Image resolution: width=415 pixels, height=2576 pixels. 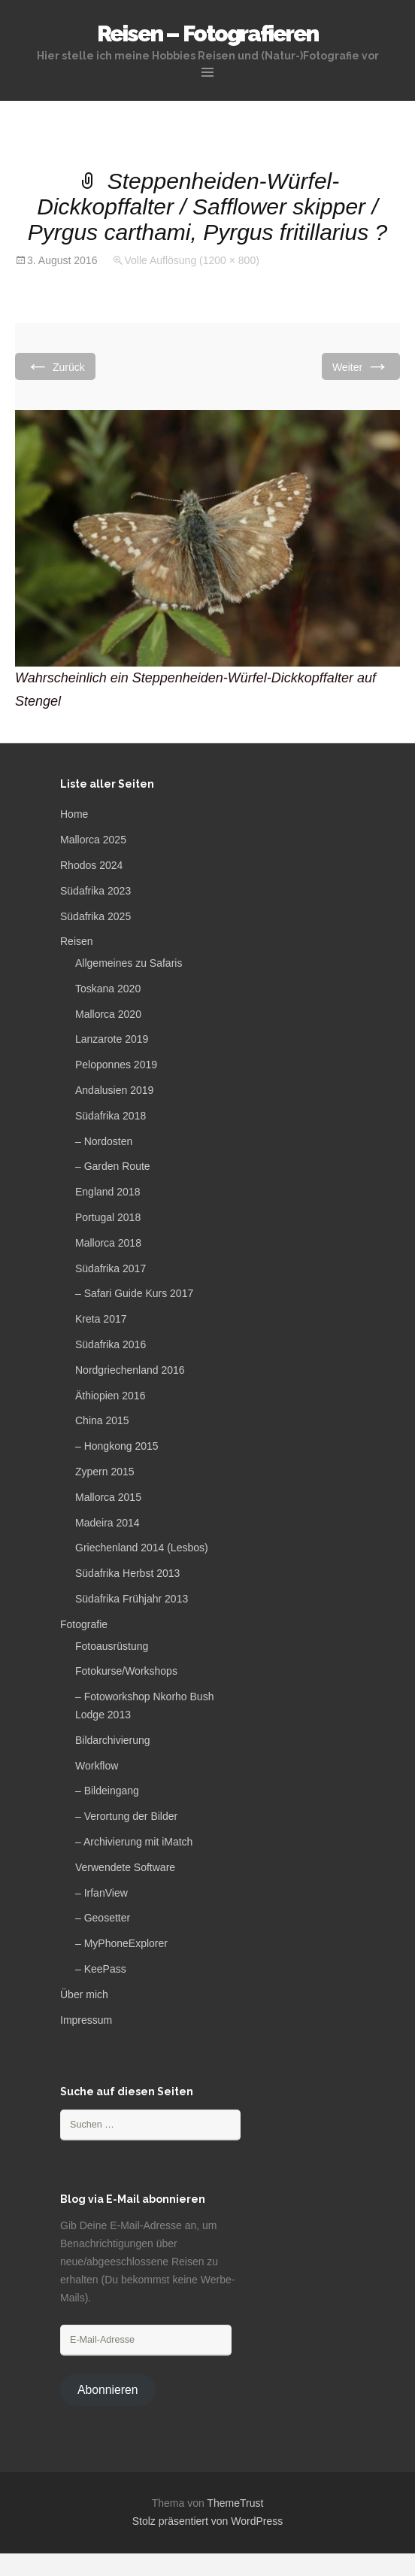 I want to click on Andalusien 2019, so click(x=114, y=1090).